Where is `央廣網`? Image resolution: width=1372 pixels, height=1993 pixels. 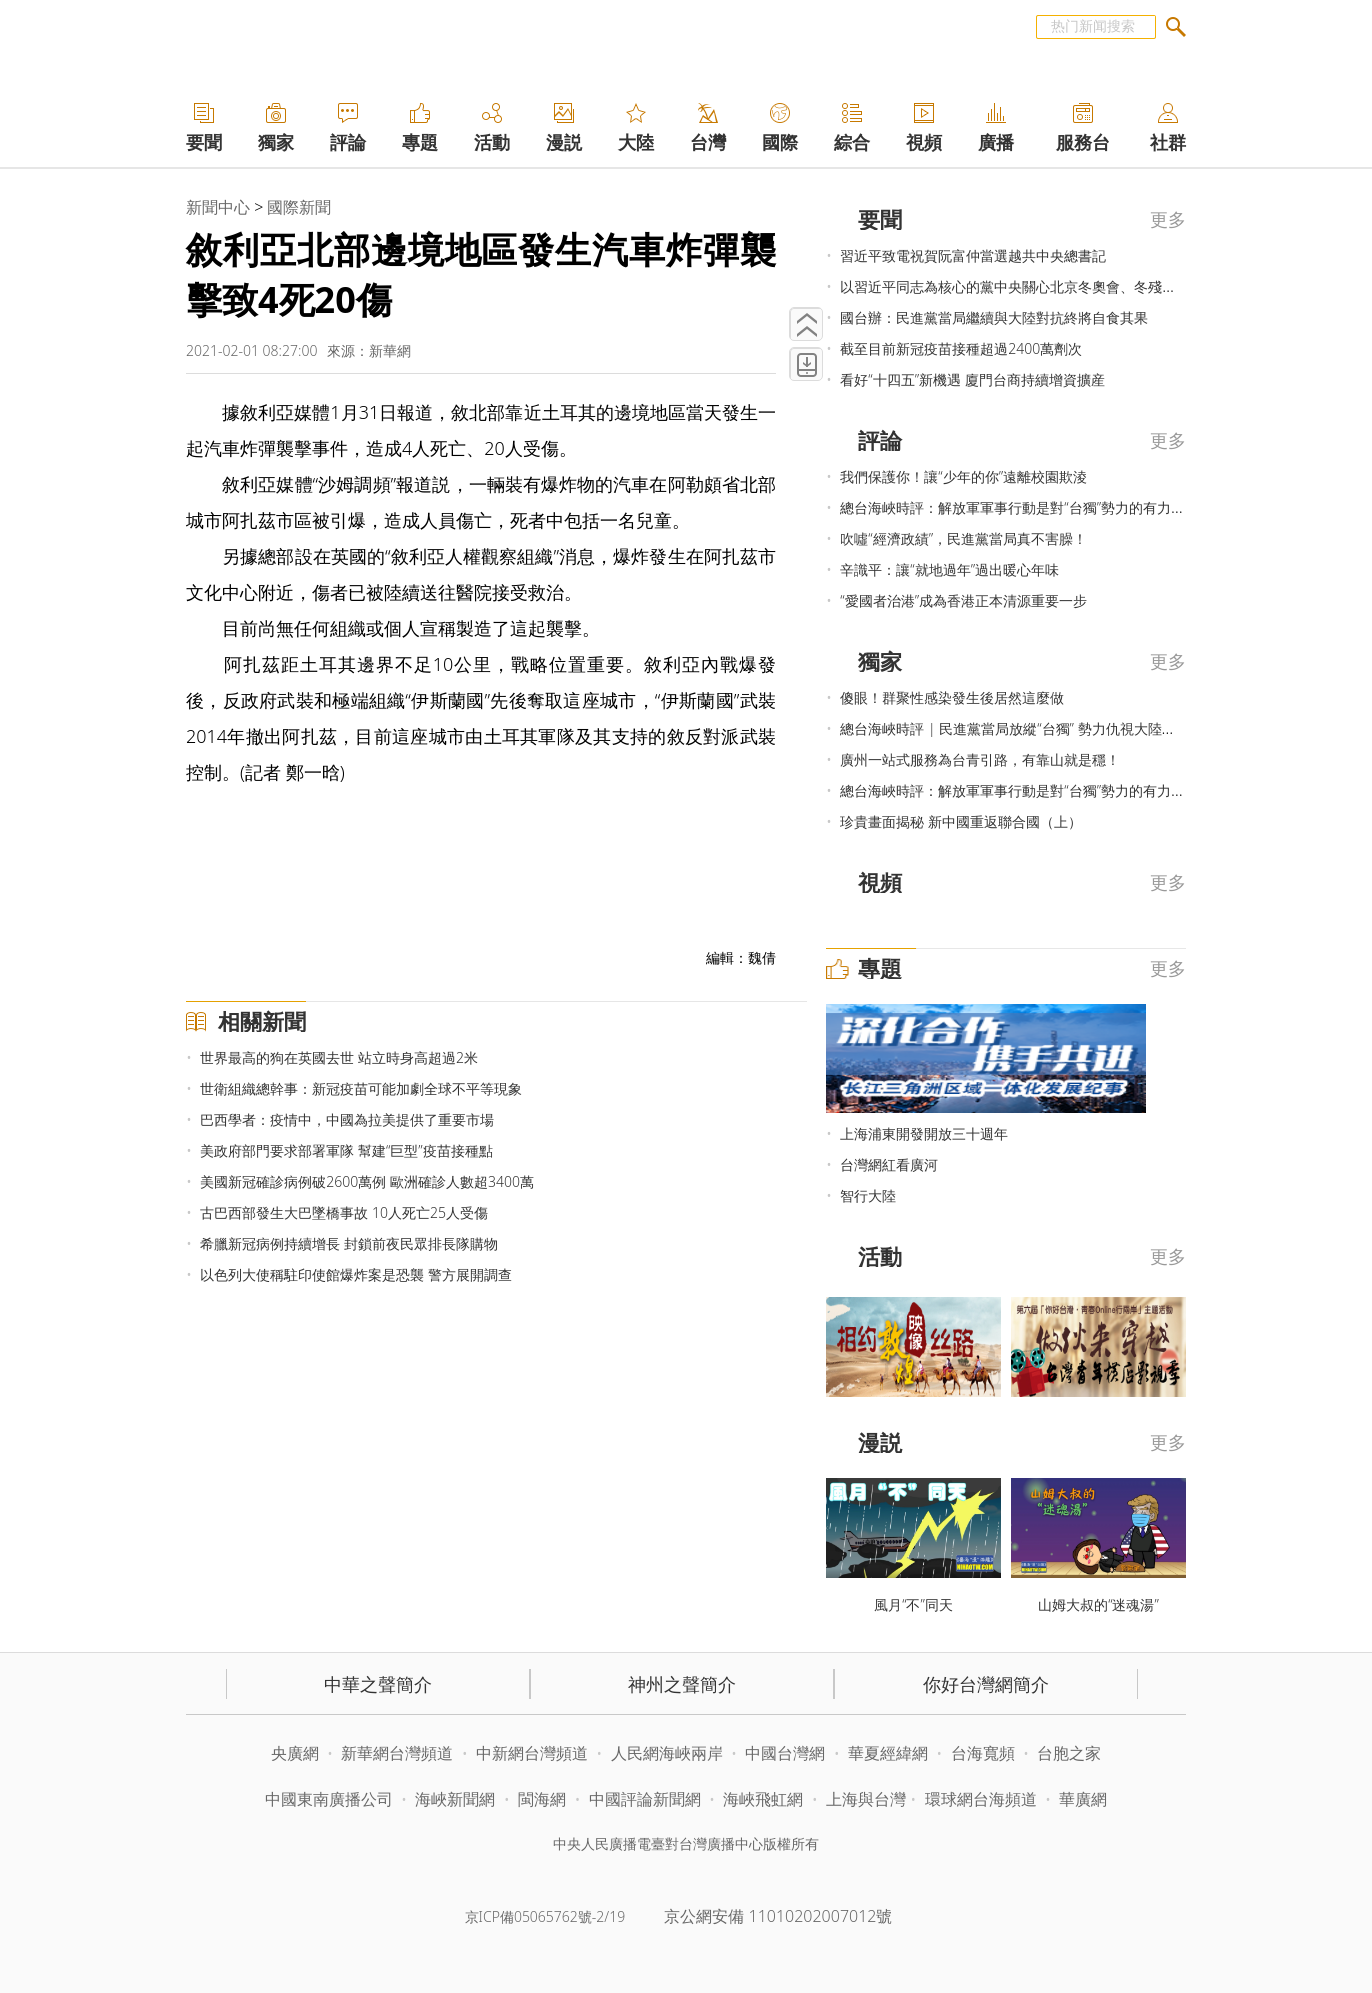
央廣網 is located at coordinates (295, 1753).